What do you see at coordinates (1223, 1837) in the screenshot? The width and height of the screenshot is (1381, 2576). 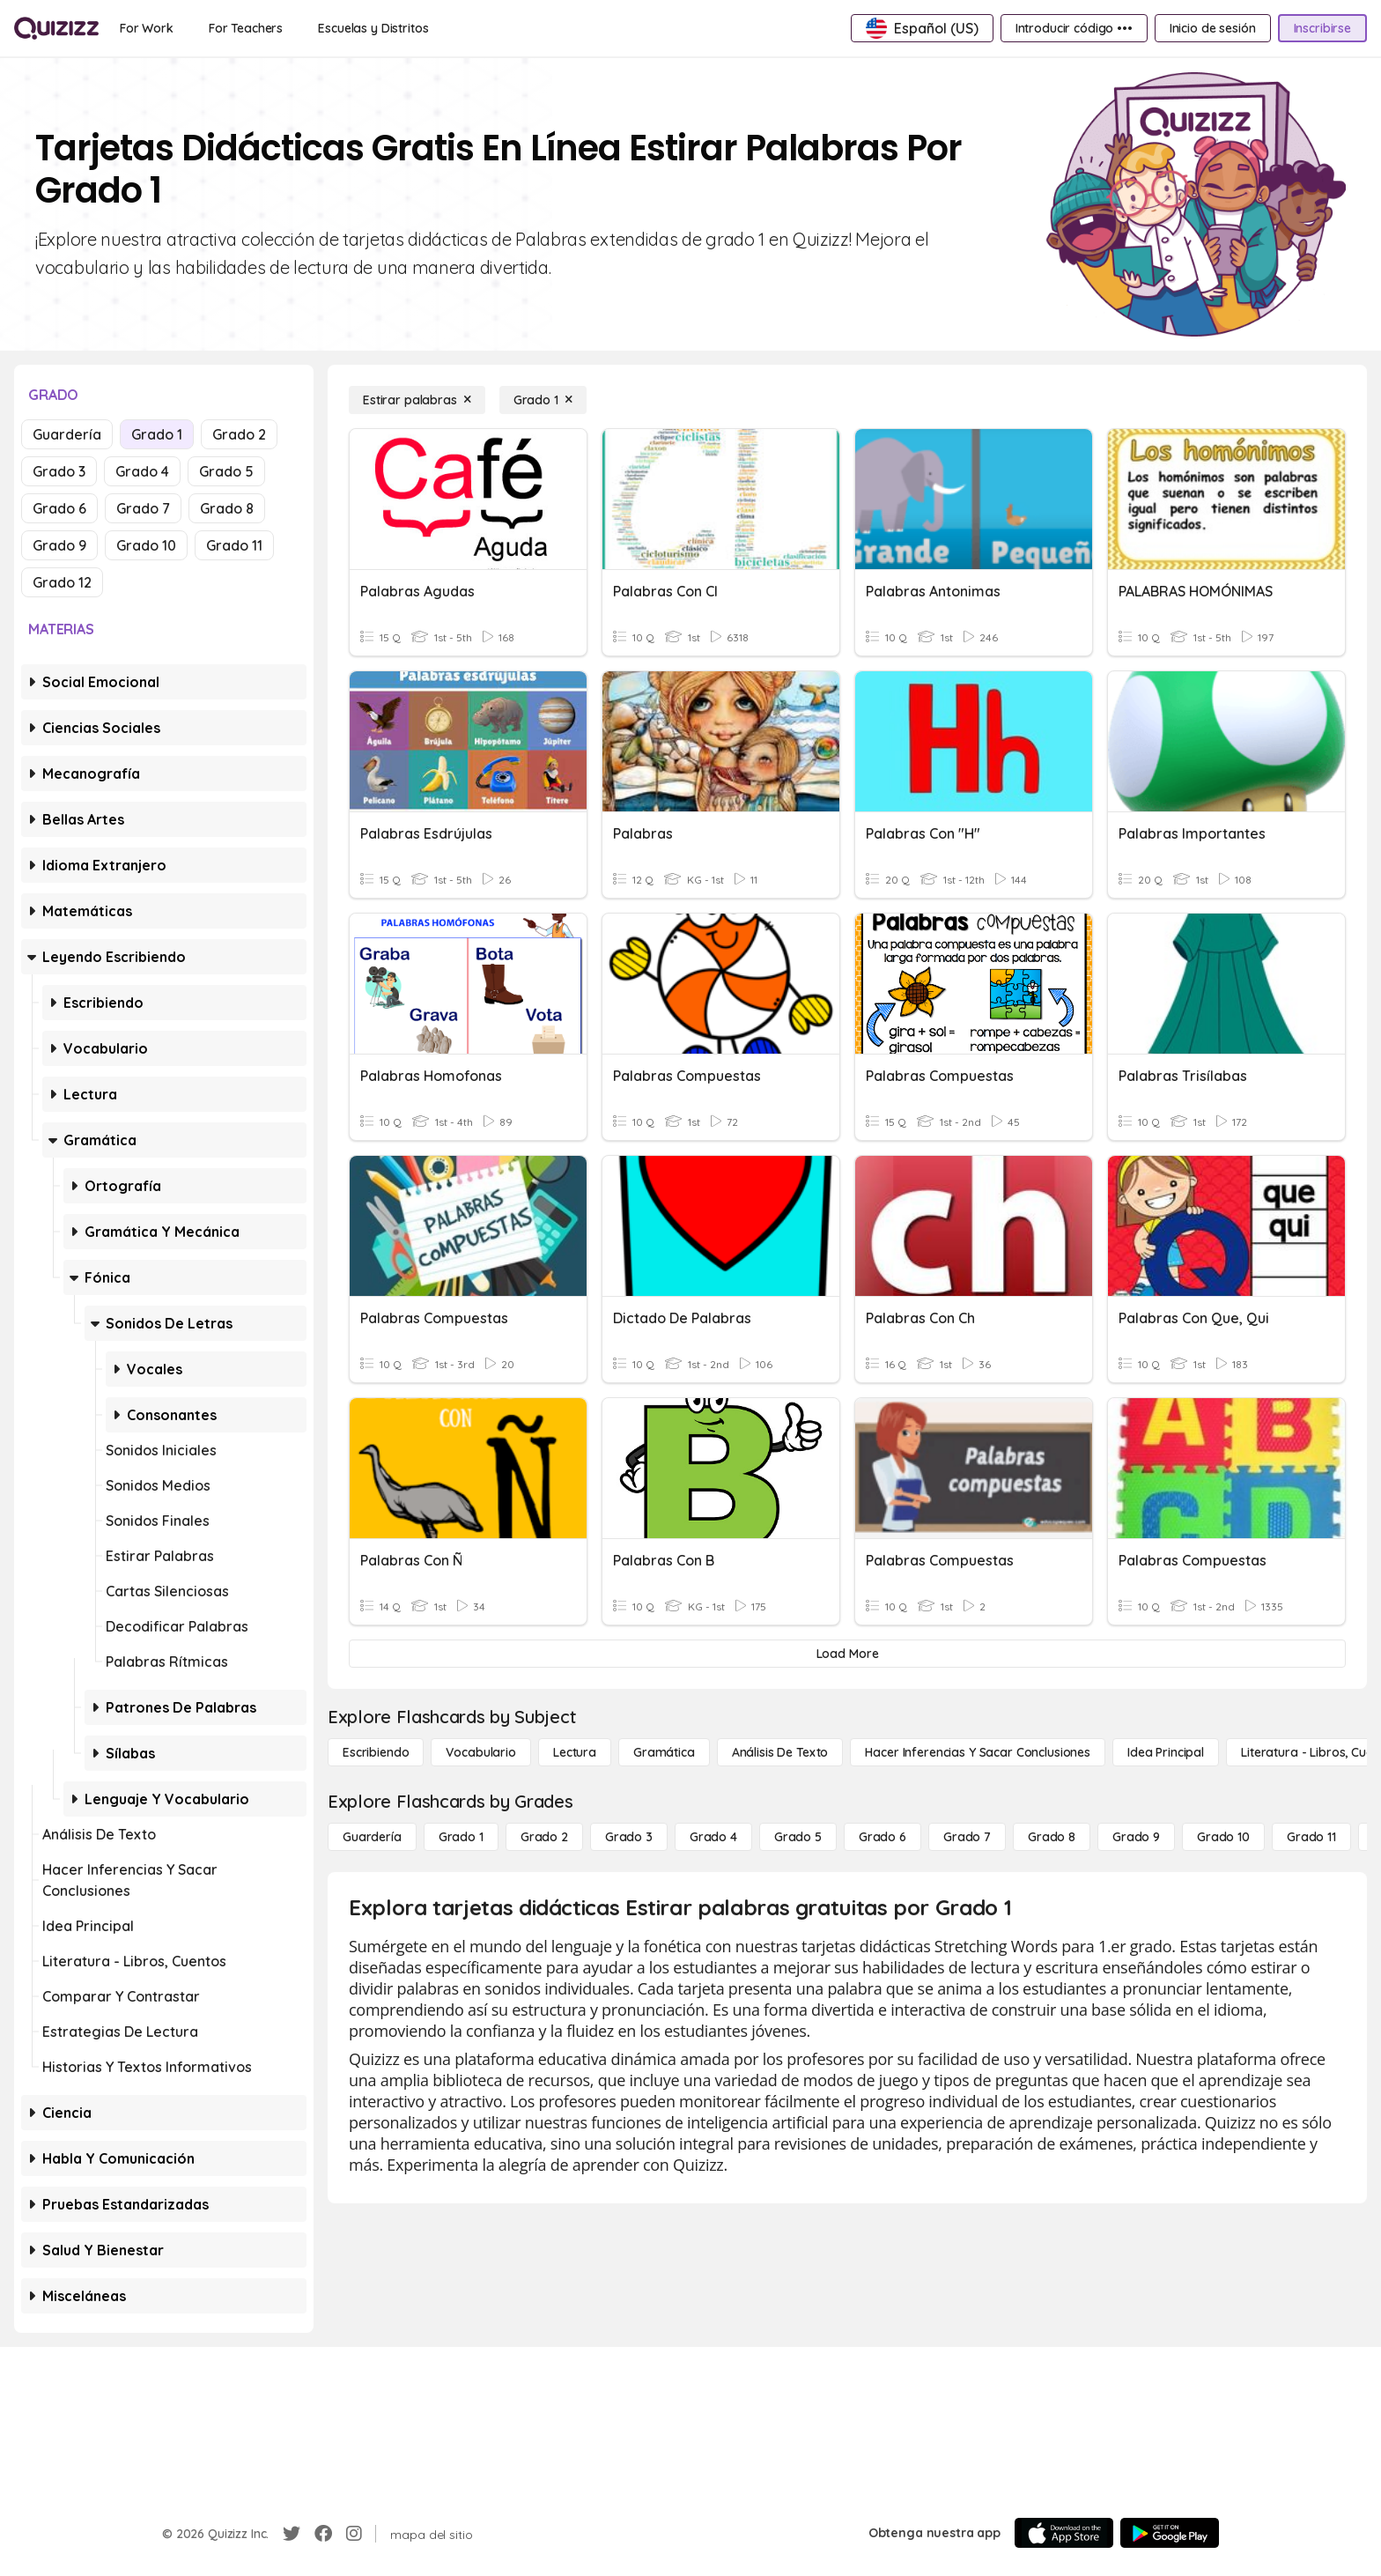 I see `[Grado 10]` at bounding box center [1223, 1837].